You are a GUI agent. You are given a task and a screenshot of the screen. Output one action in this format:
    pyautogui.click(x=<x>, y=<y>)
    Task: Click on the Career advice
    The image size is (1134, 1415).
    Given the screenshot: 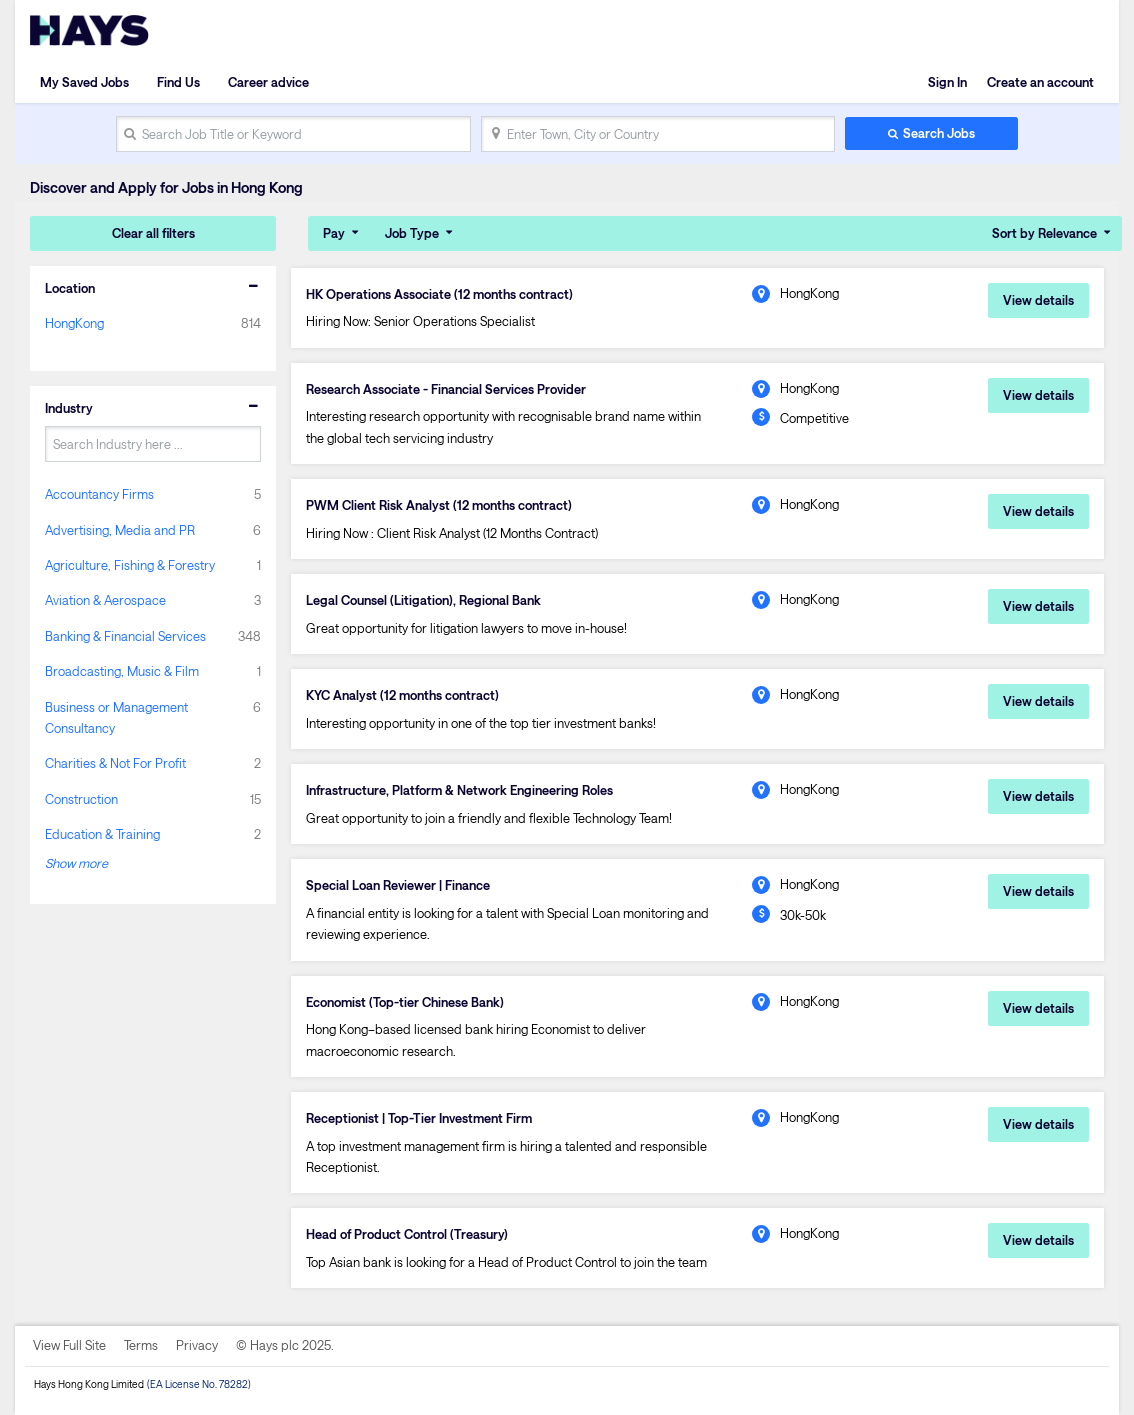 What is the action you would take?
    pyautogui.click(x=268, y=82)
    